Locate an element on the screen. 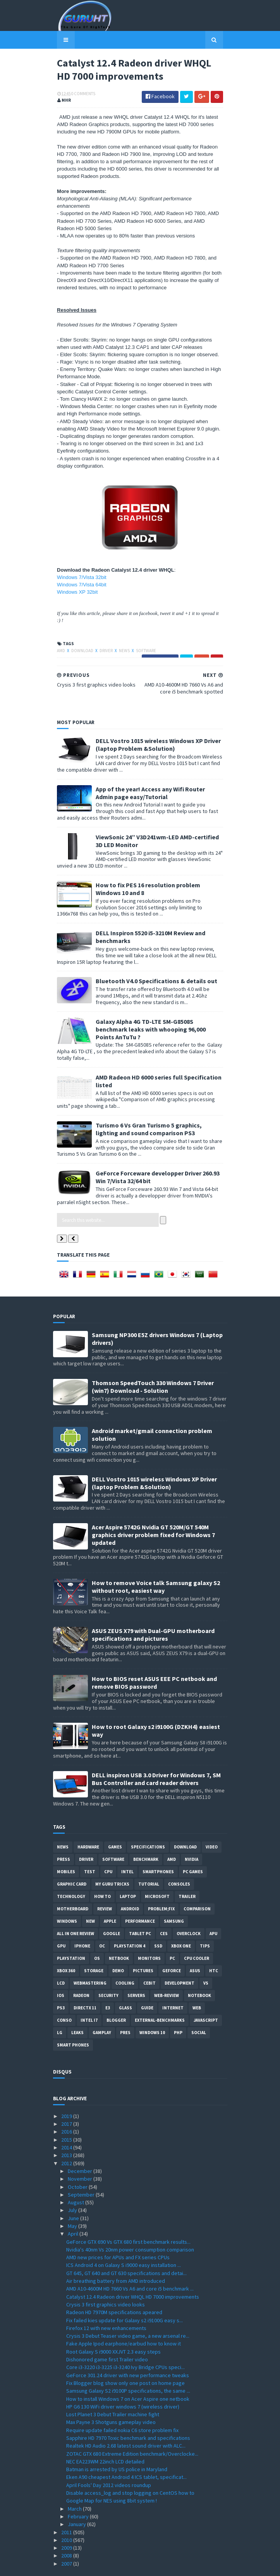 The image size is (280, 2576). AMD new prices for APUs and FX series CPUs is located at coordinates (118, 2236).